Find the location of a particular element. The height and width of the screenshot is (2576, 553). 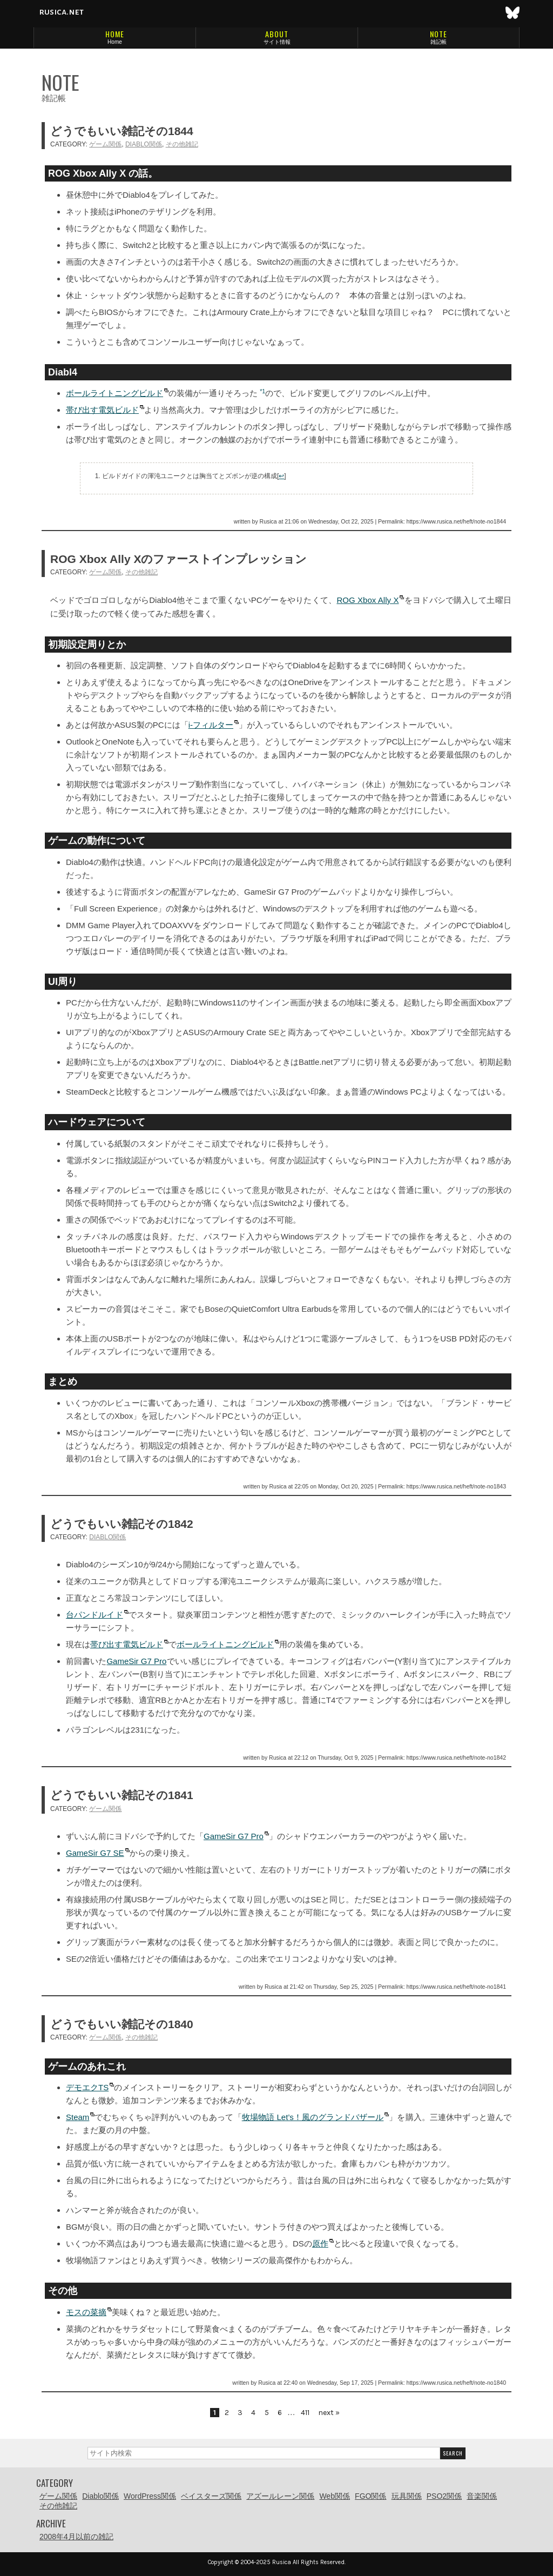

どうでもいい雑記その1844 is located at coordinates (121, 131).